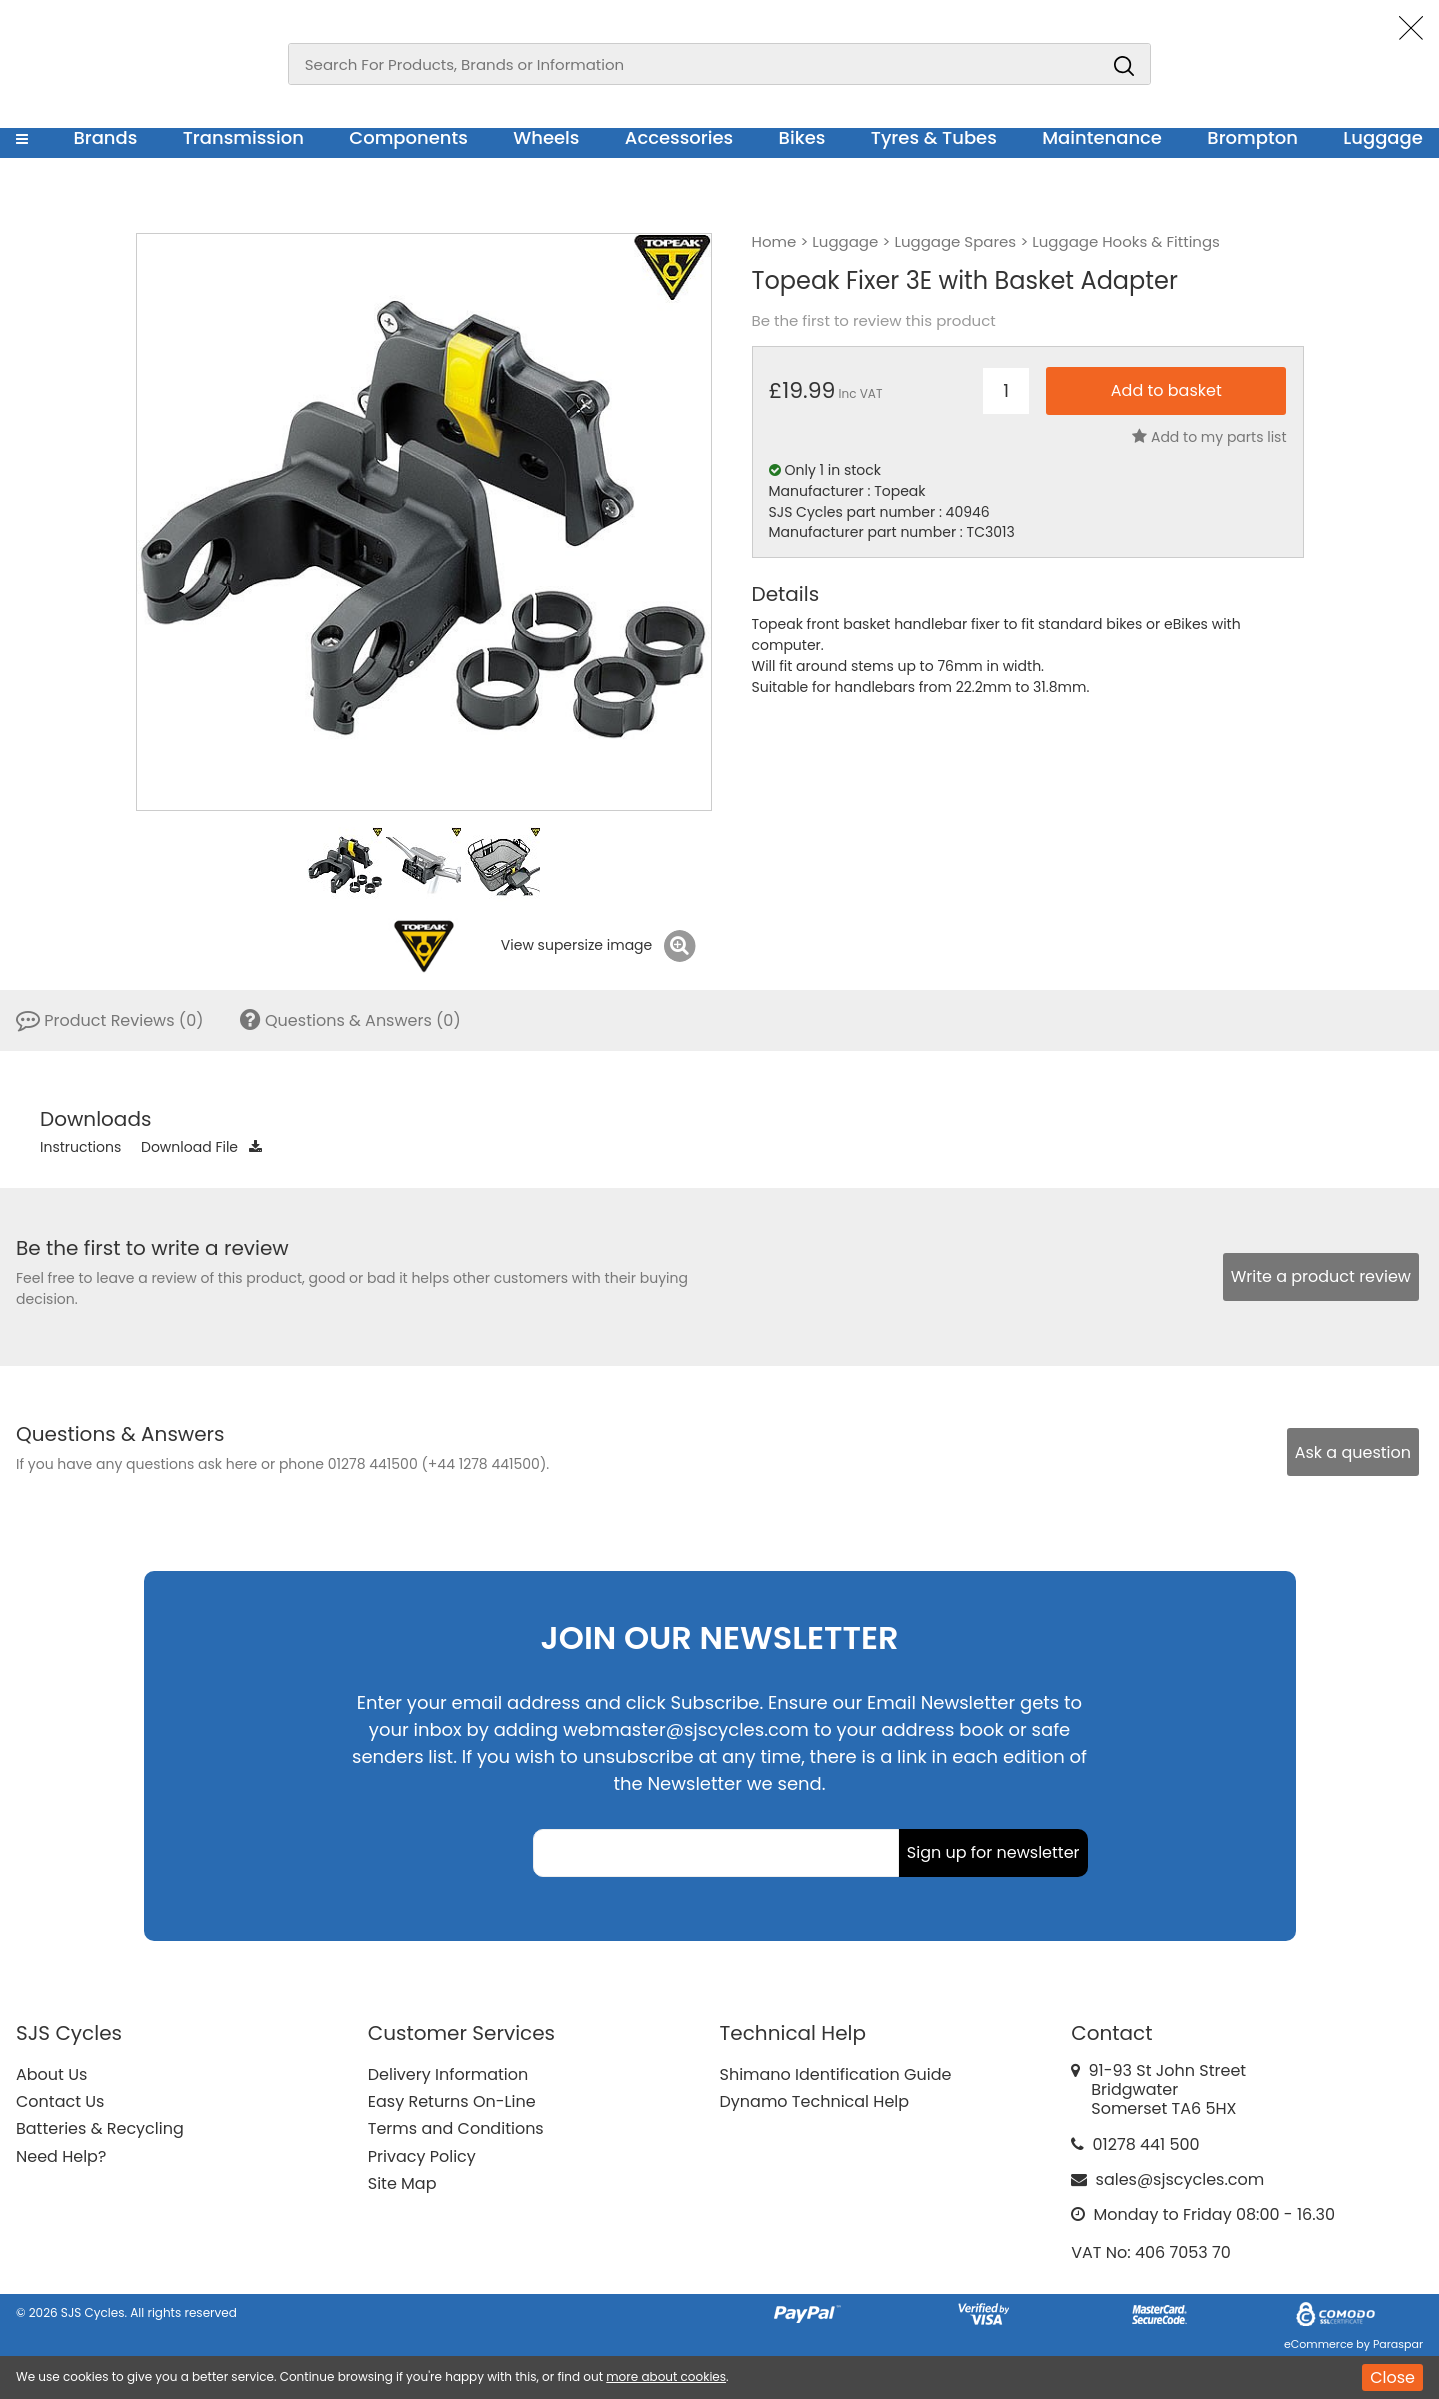 This screenshot has height=2399, width=1439. Describe the element at coordinates (100, 2128) in the screenshot. I see `Batteries & Recycling` at that location.